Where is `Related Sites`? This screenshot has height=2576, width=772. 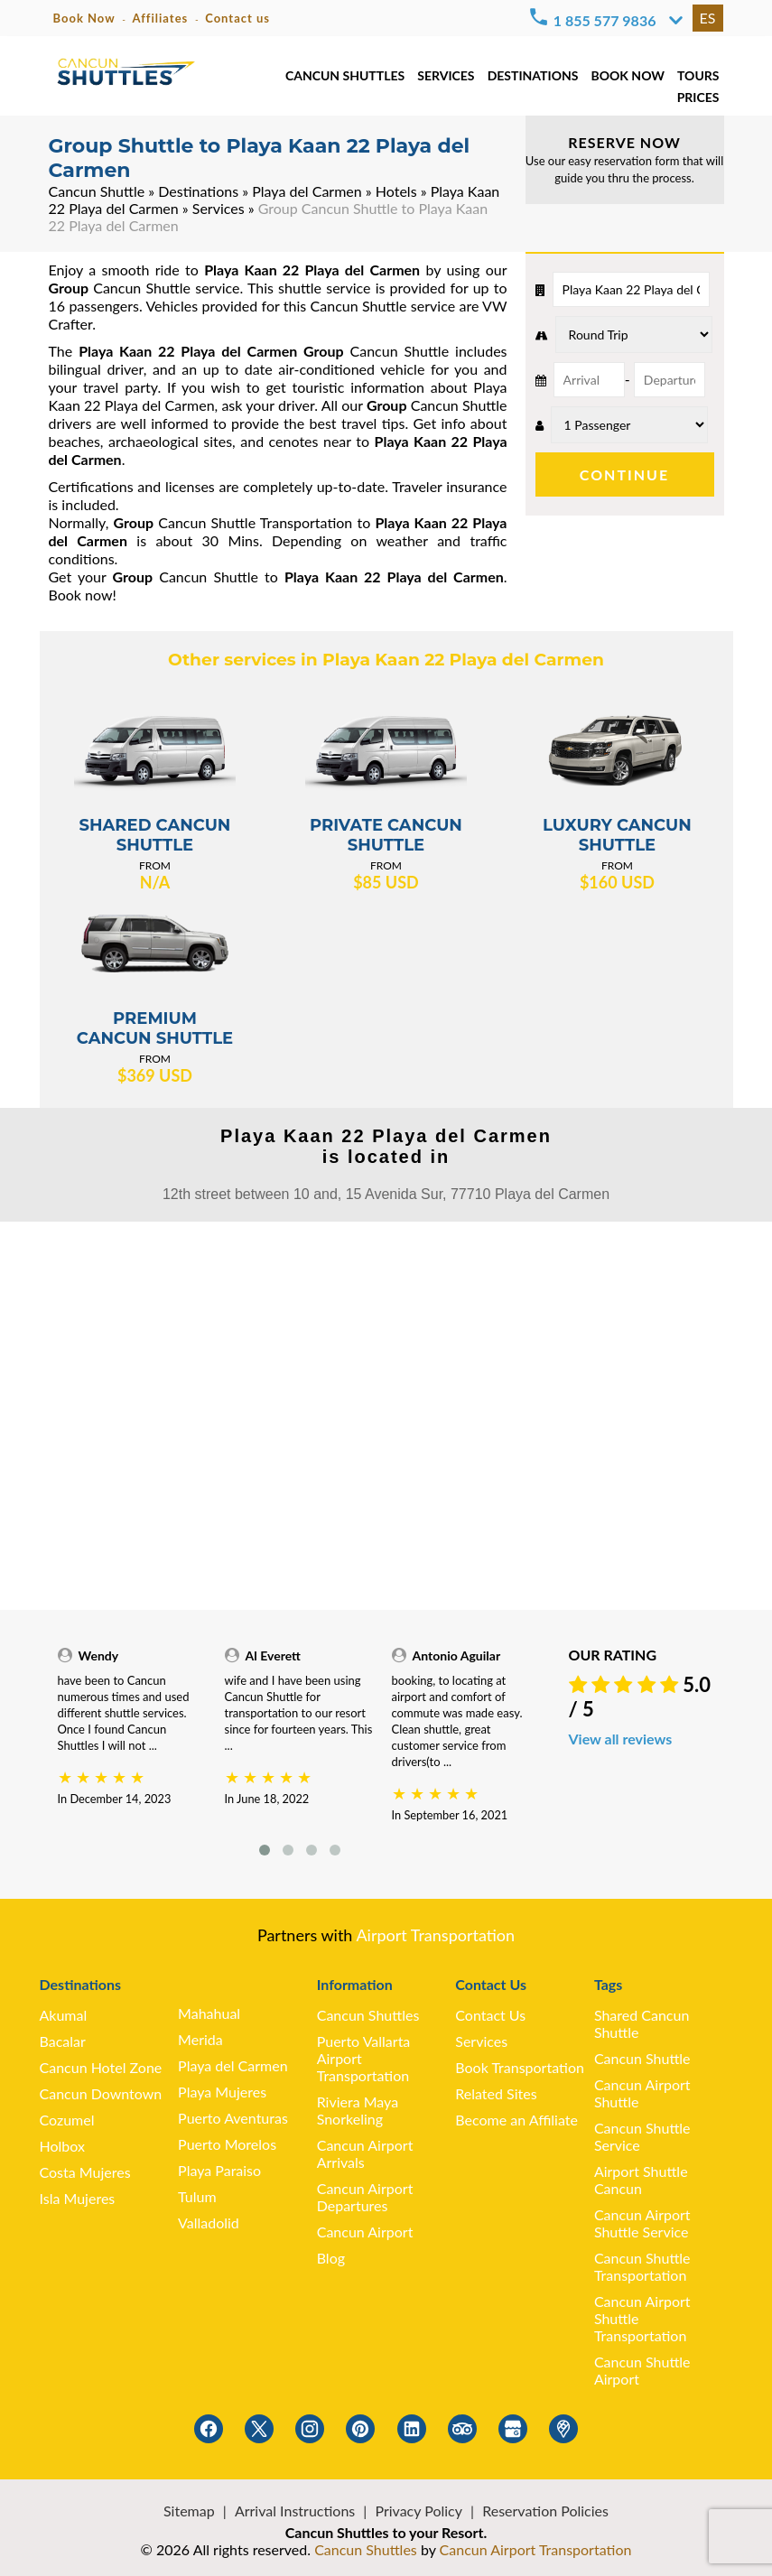 Related Sites is located at coordinates (495, 2093).